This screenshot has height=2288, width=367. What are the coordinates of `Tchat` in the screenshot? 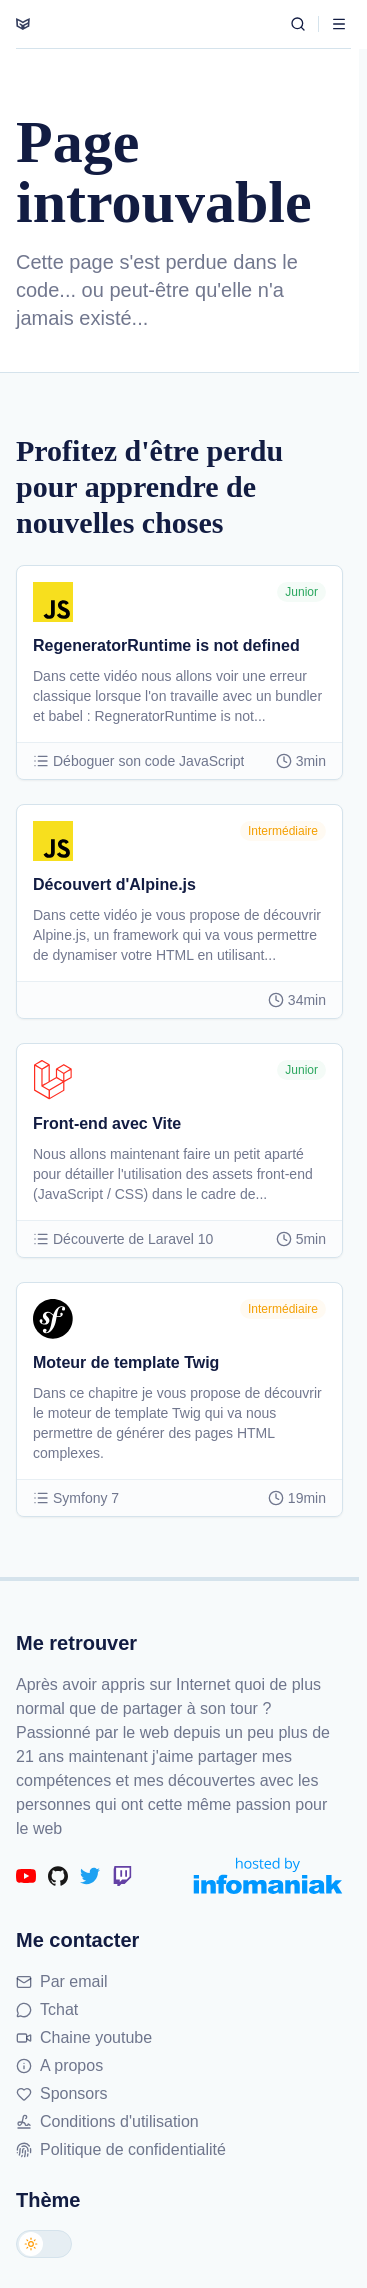 It's located at (47, 2009).